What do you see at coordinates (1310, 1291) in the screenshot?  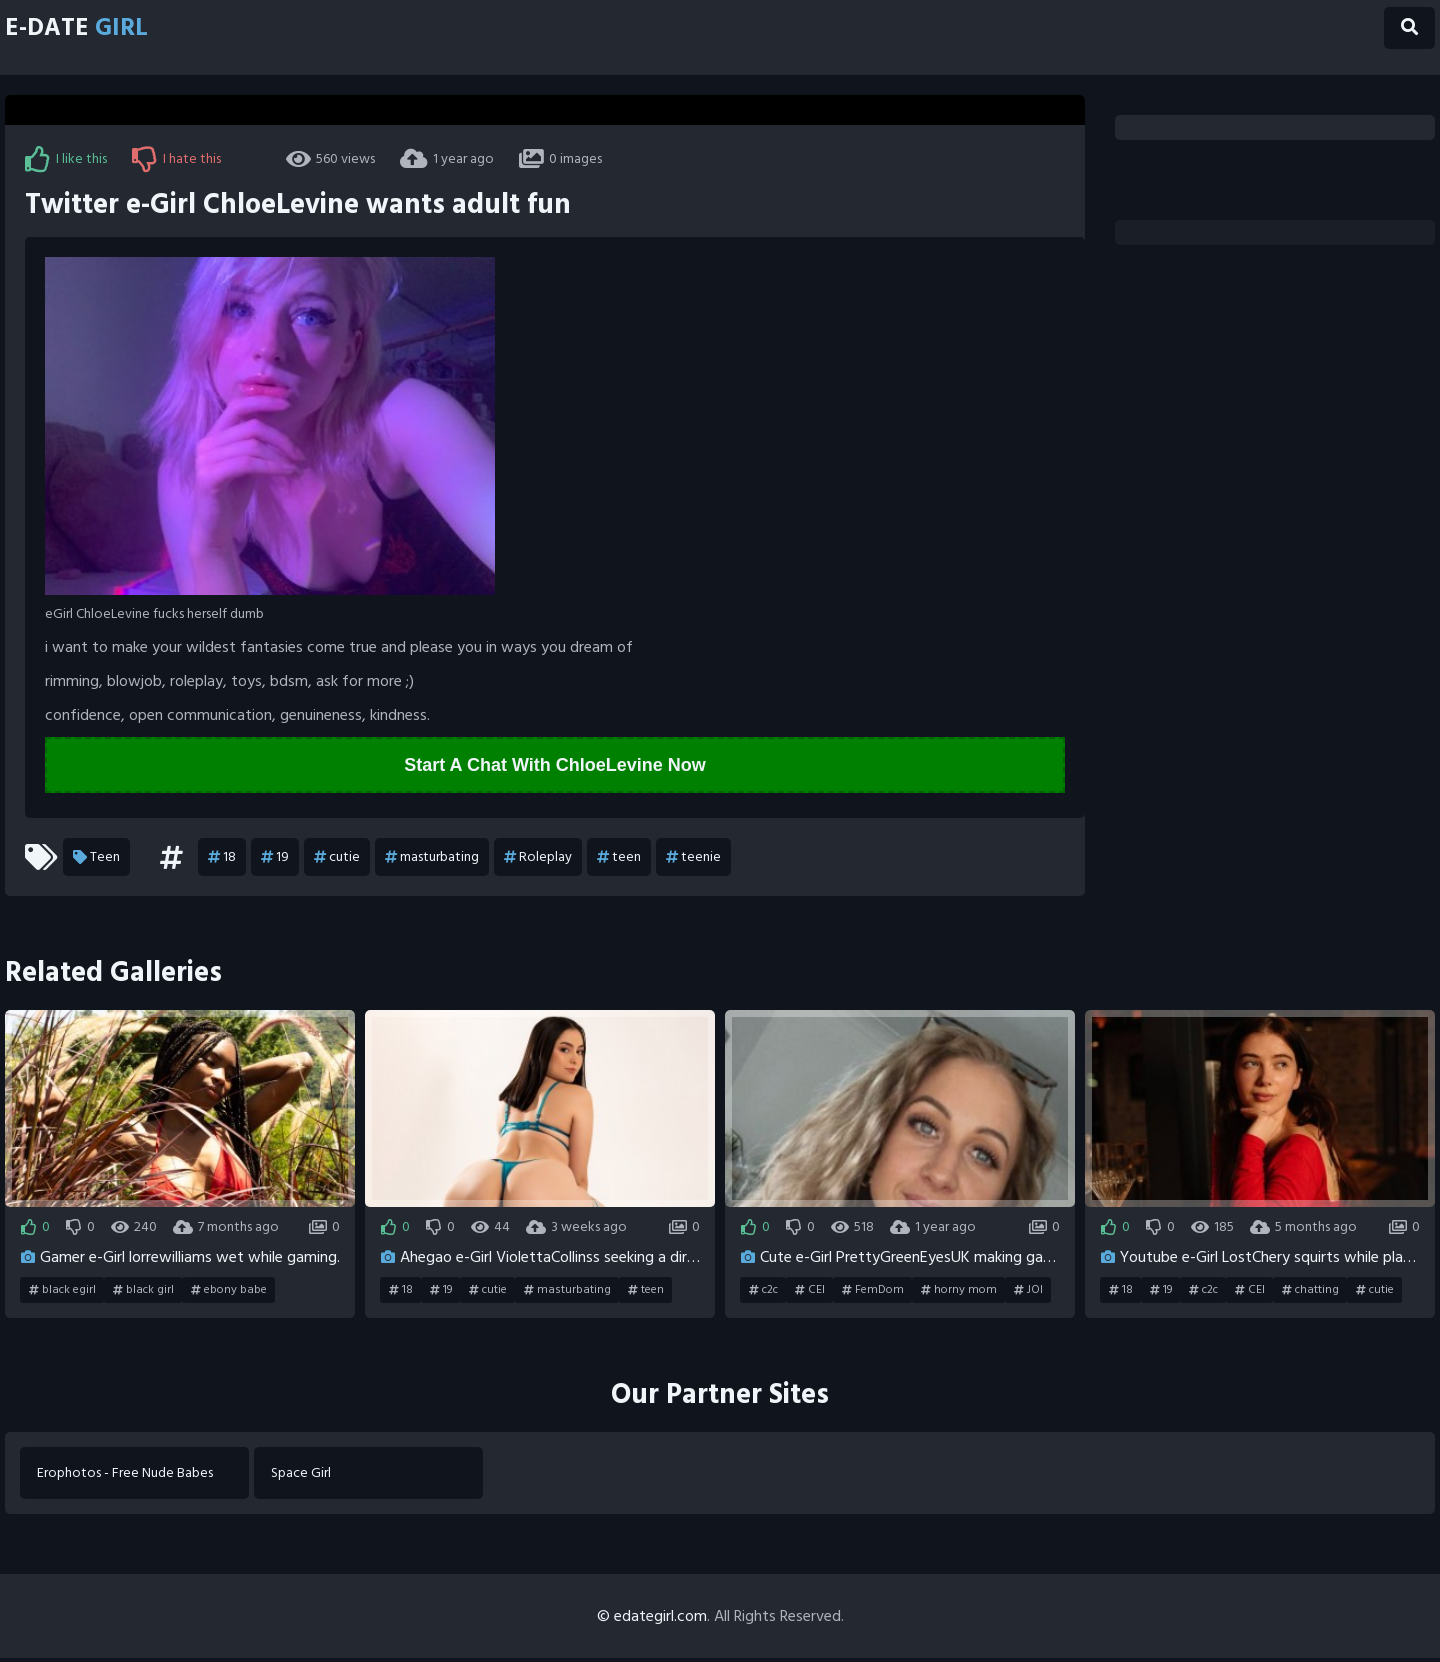 I see `chatting` at bounding box center [1310, 1291].